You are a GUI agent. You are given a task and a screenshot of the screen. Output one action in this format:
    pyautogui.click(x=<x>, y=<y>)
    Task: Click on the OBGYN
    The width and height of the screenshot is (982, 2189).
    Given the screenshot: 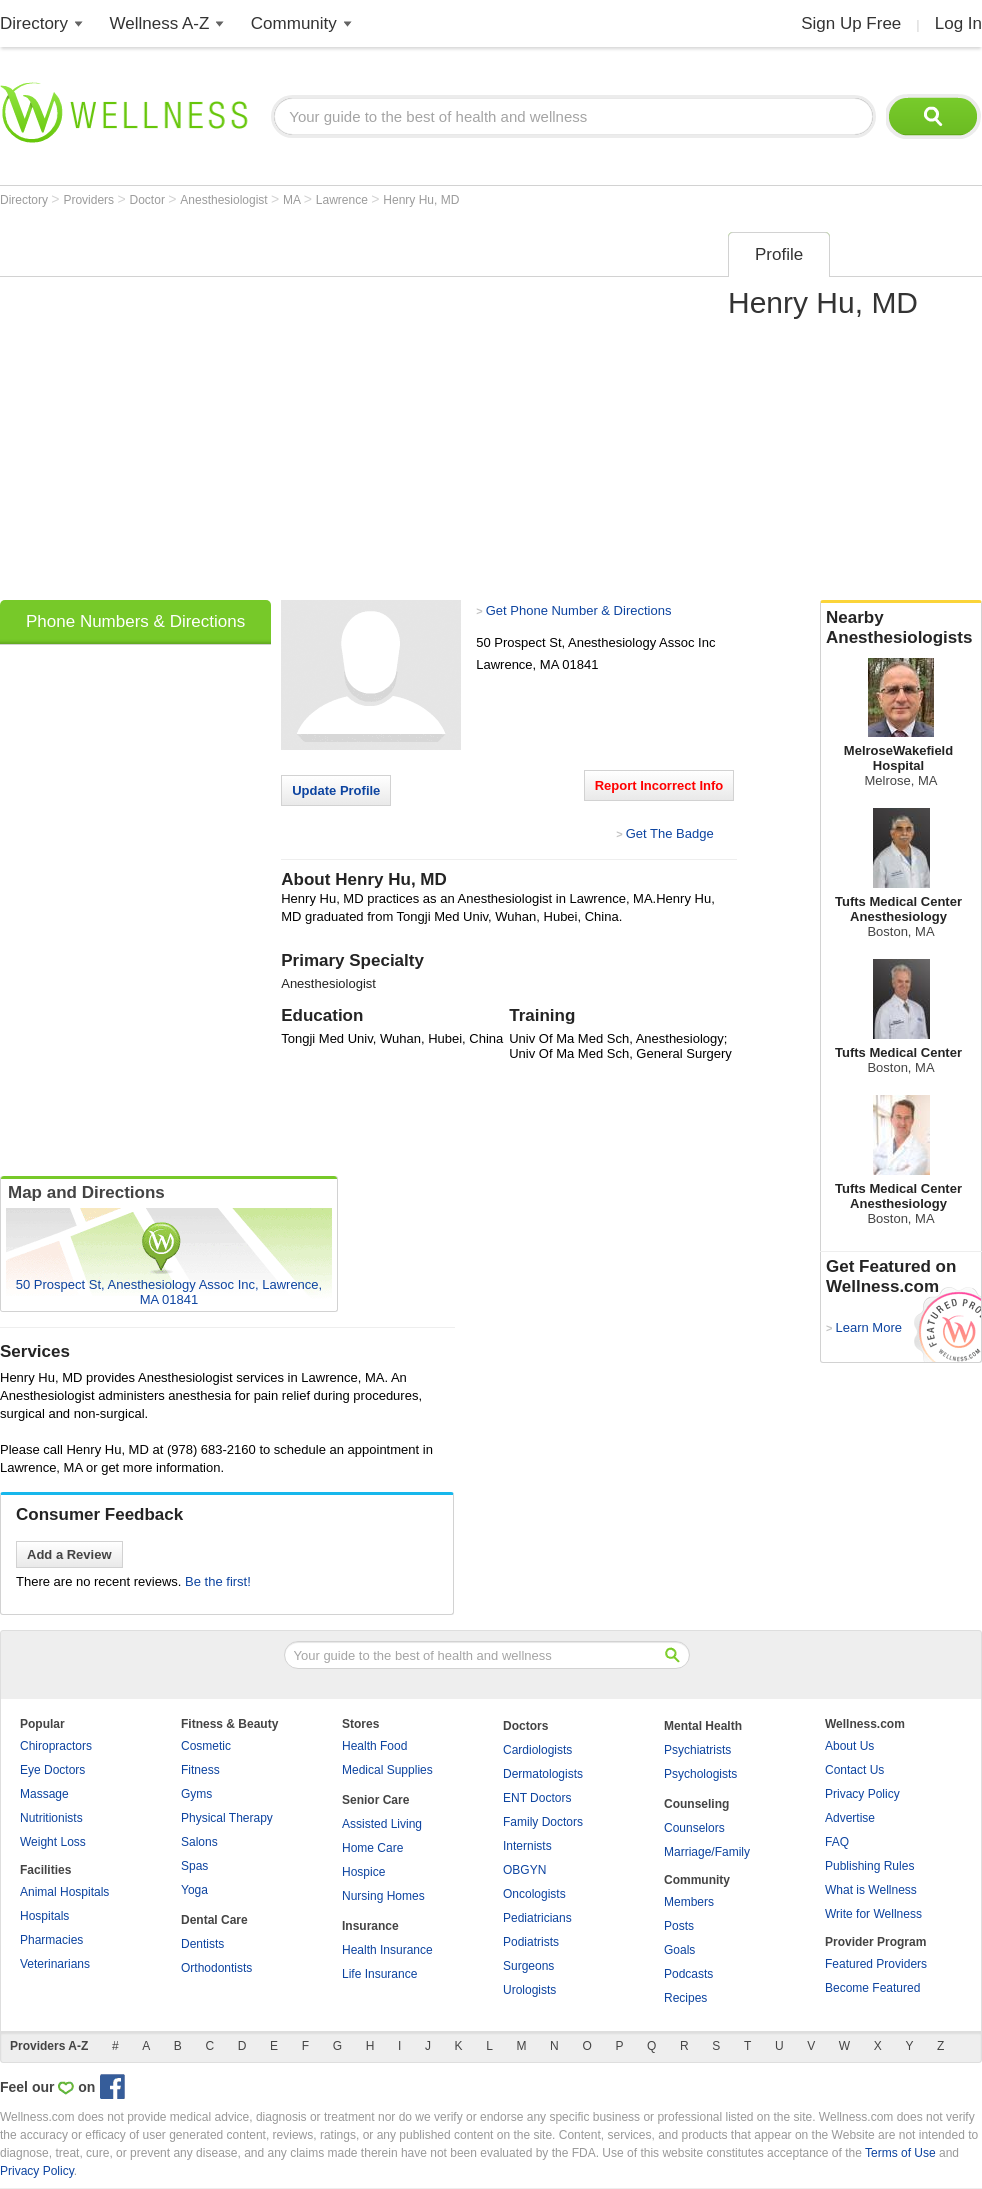 What is the action you would take?
    pyautogui.click(x=524, y=1870)
    